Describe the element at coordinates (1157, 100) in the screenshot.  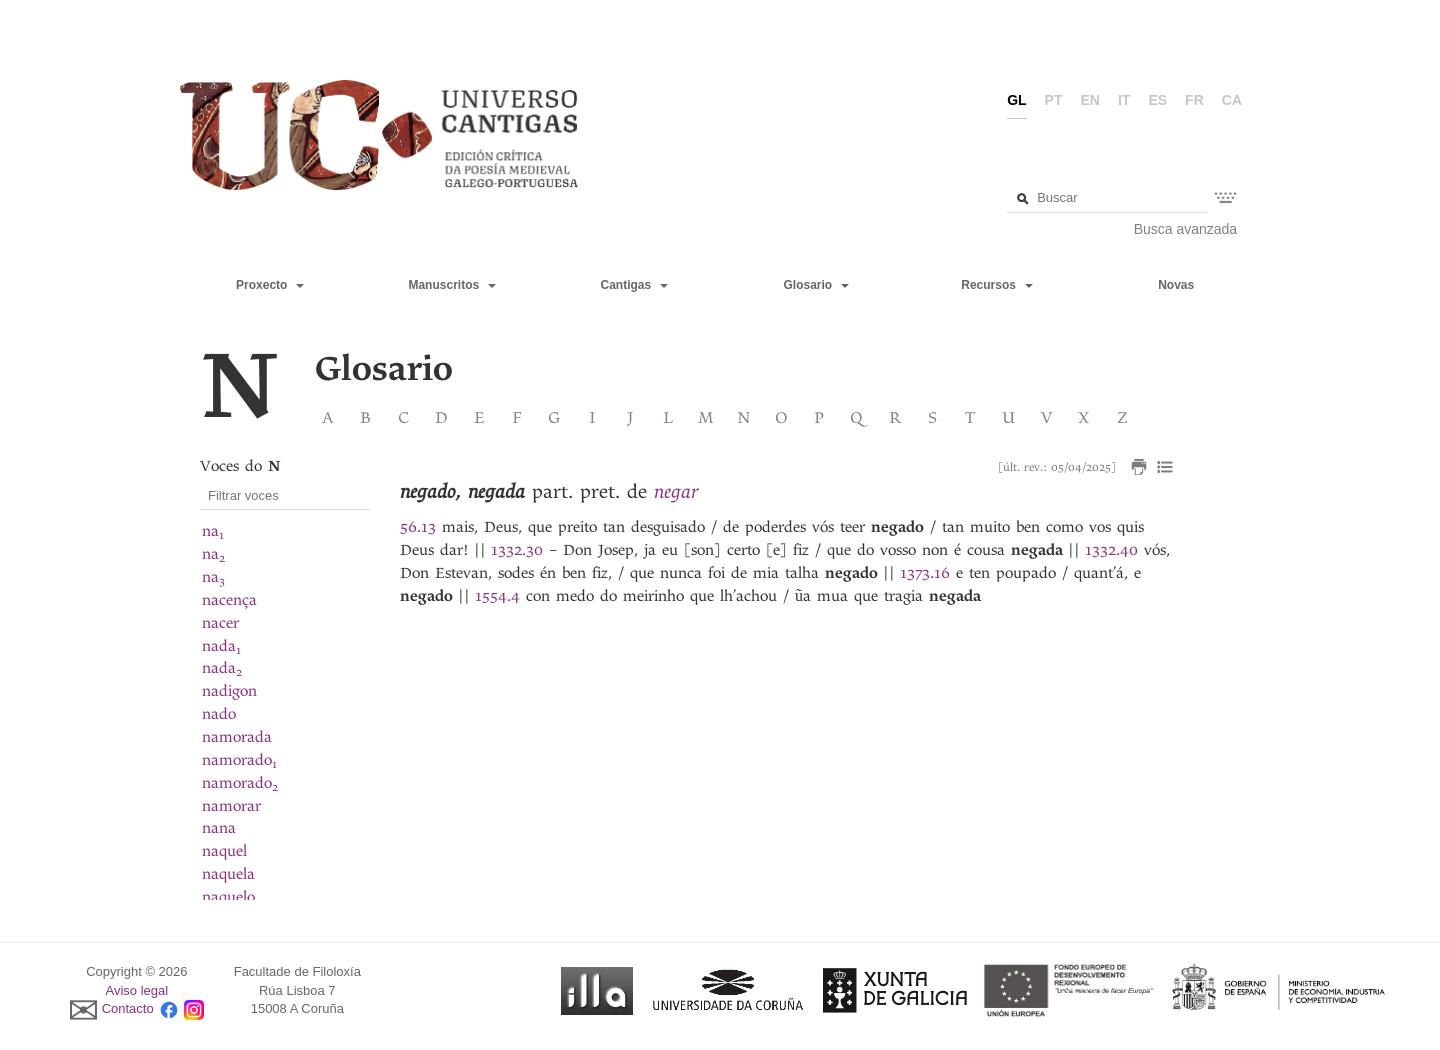
I see `es` at that location.